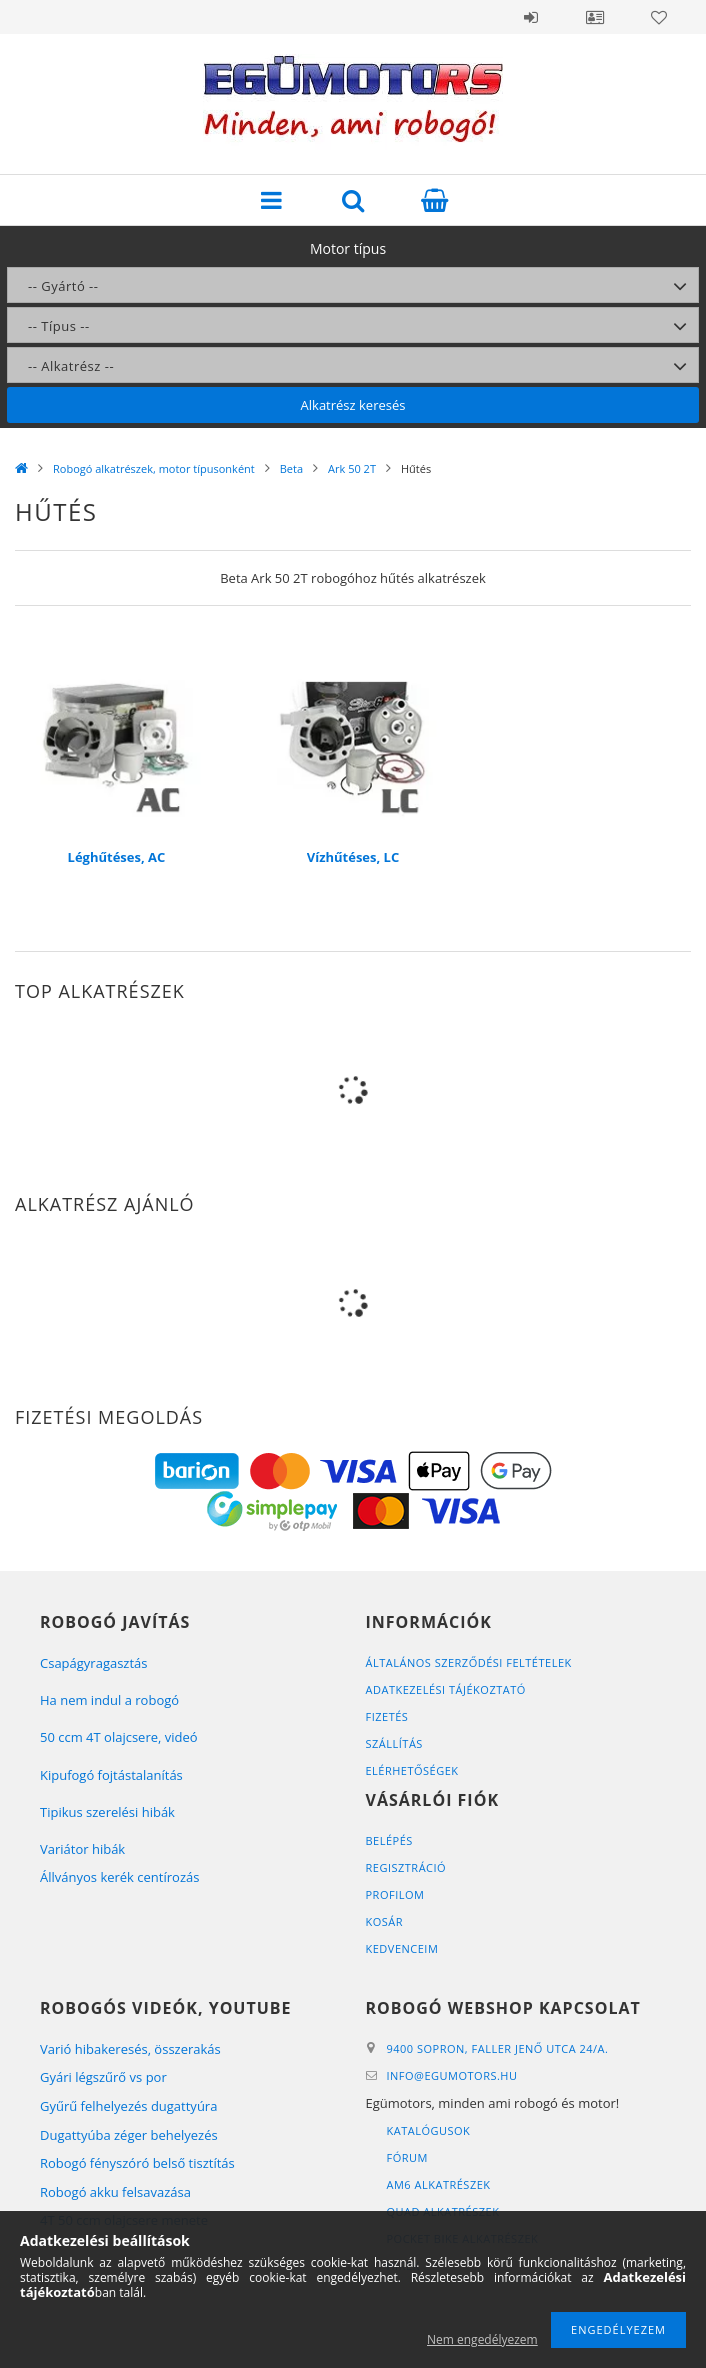 This screenshot has width=706, height=2368. Describe the element at coordinates (119, 1877) in the screenshot. I see `Állványos kerék centírozás` at that location.